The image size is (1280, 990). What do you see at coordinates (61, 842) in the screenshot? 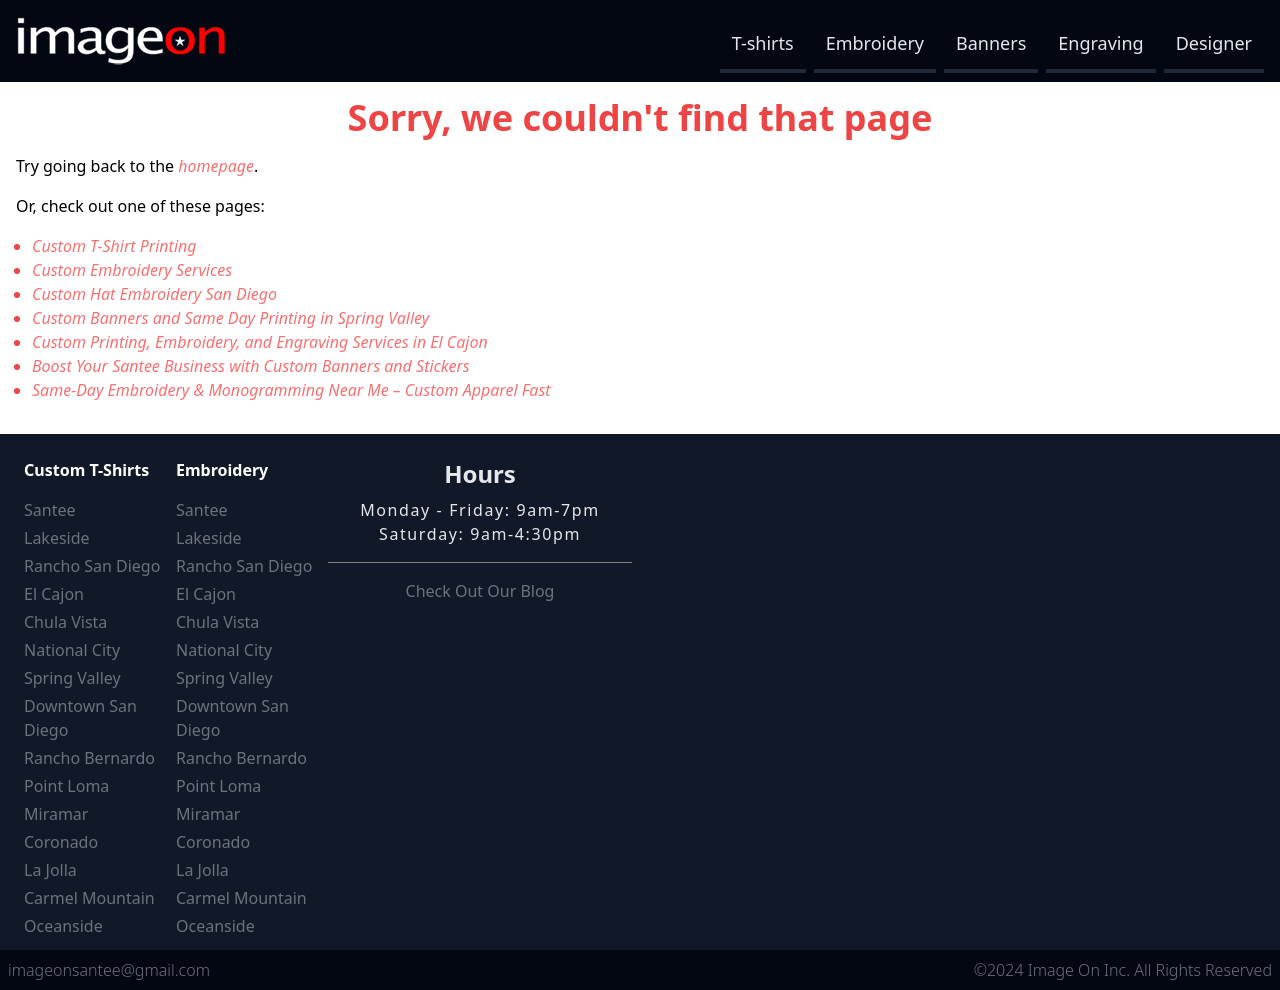
I see `Coronado` at bounding box center [61, 842].